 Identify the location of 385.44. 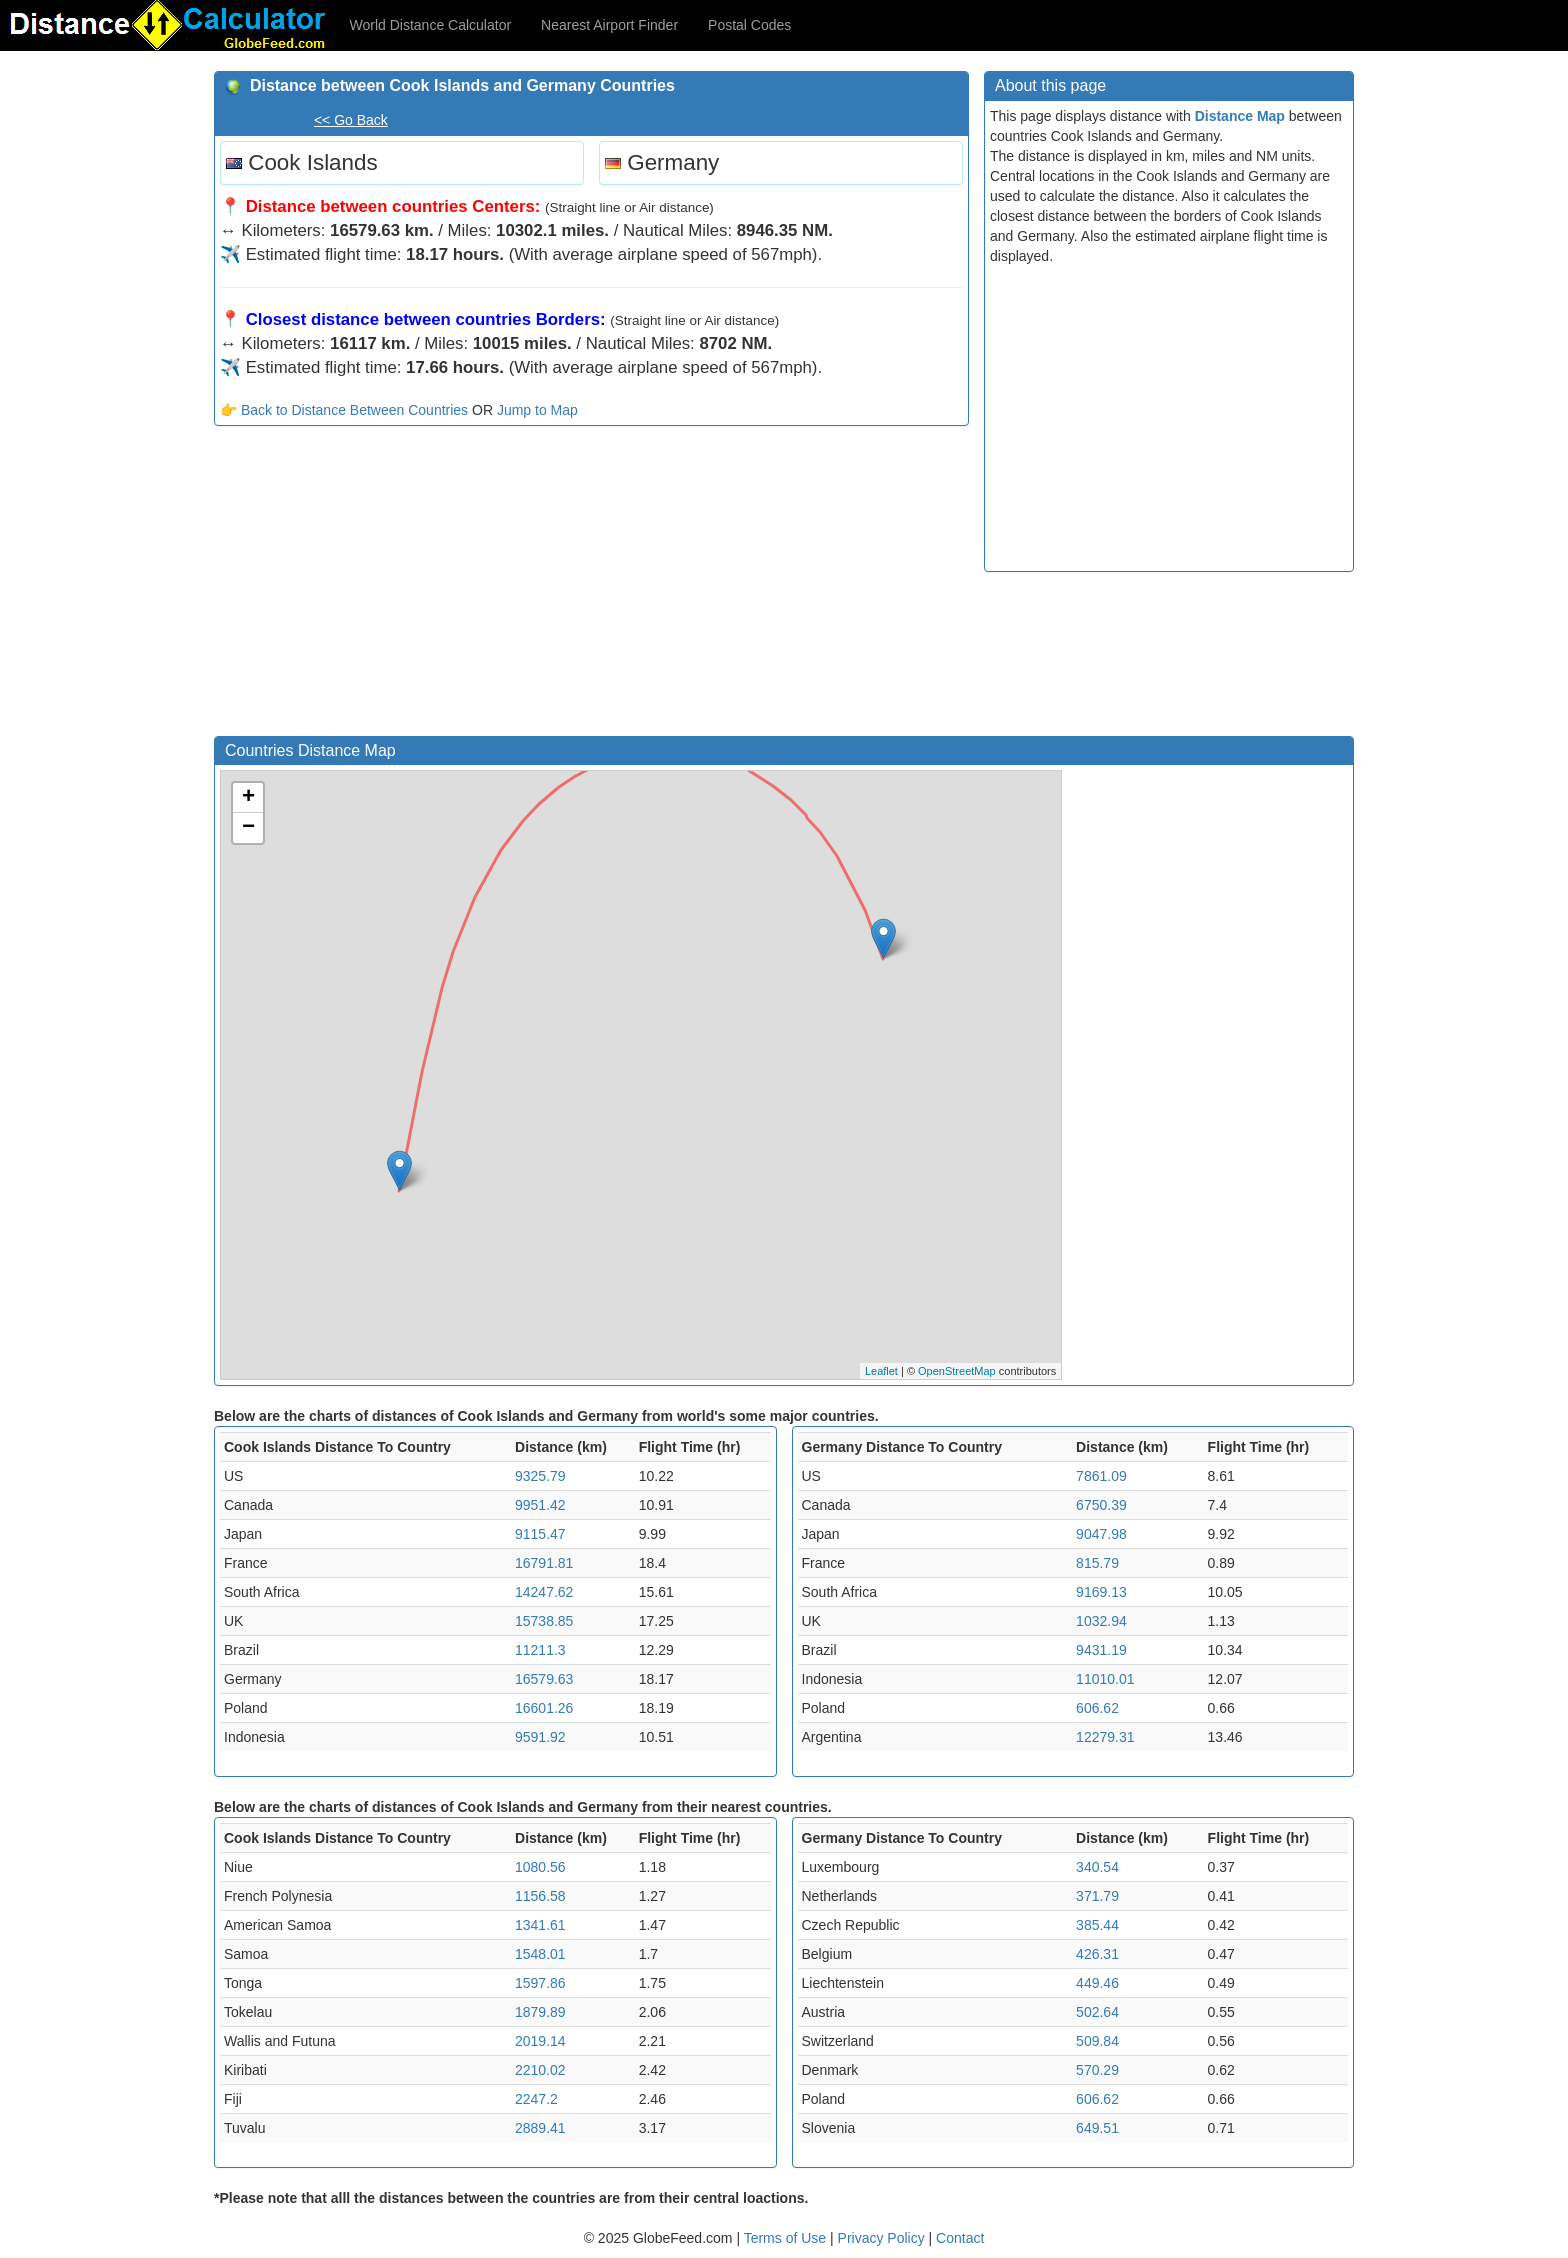
(1097, 1925).